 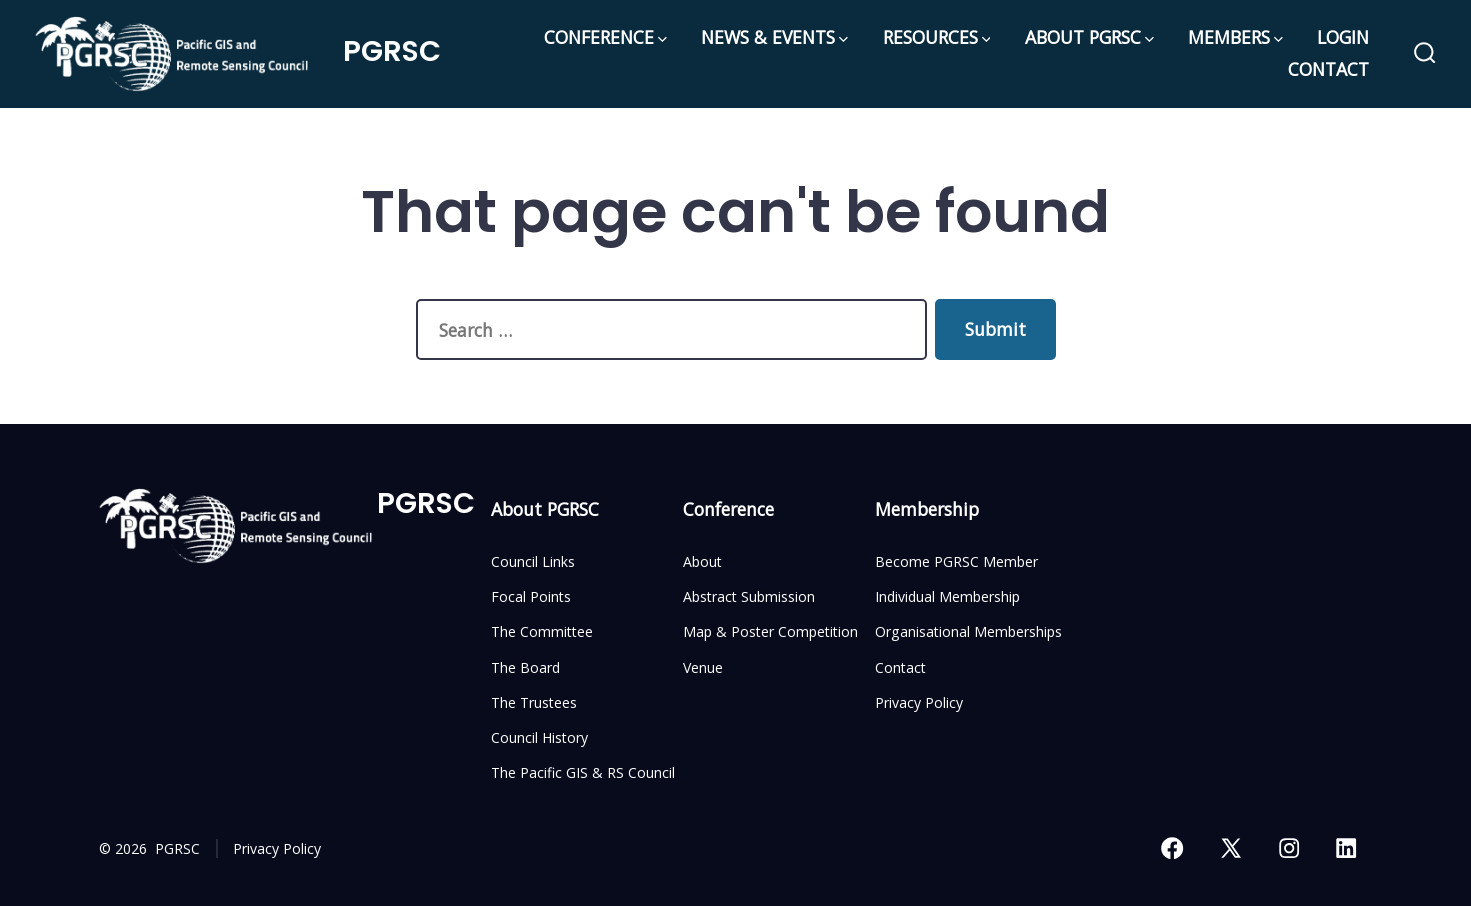 I want to click on NEWS & EVENTS, so click(x=774, y=37).